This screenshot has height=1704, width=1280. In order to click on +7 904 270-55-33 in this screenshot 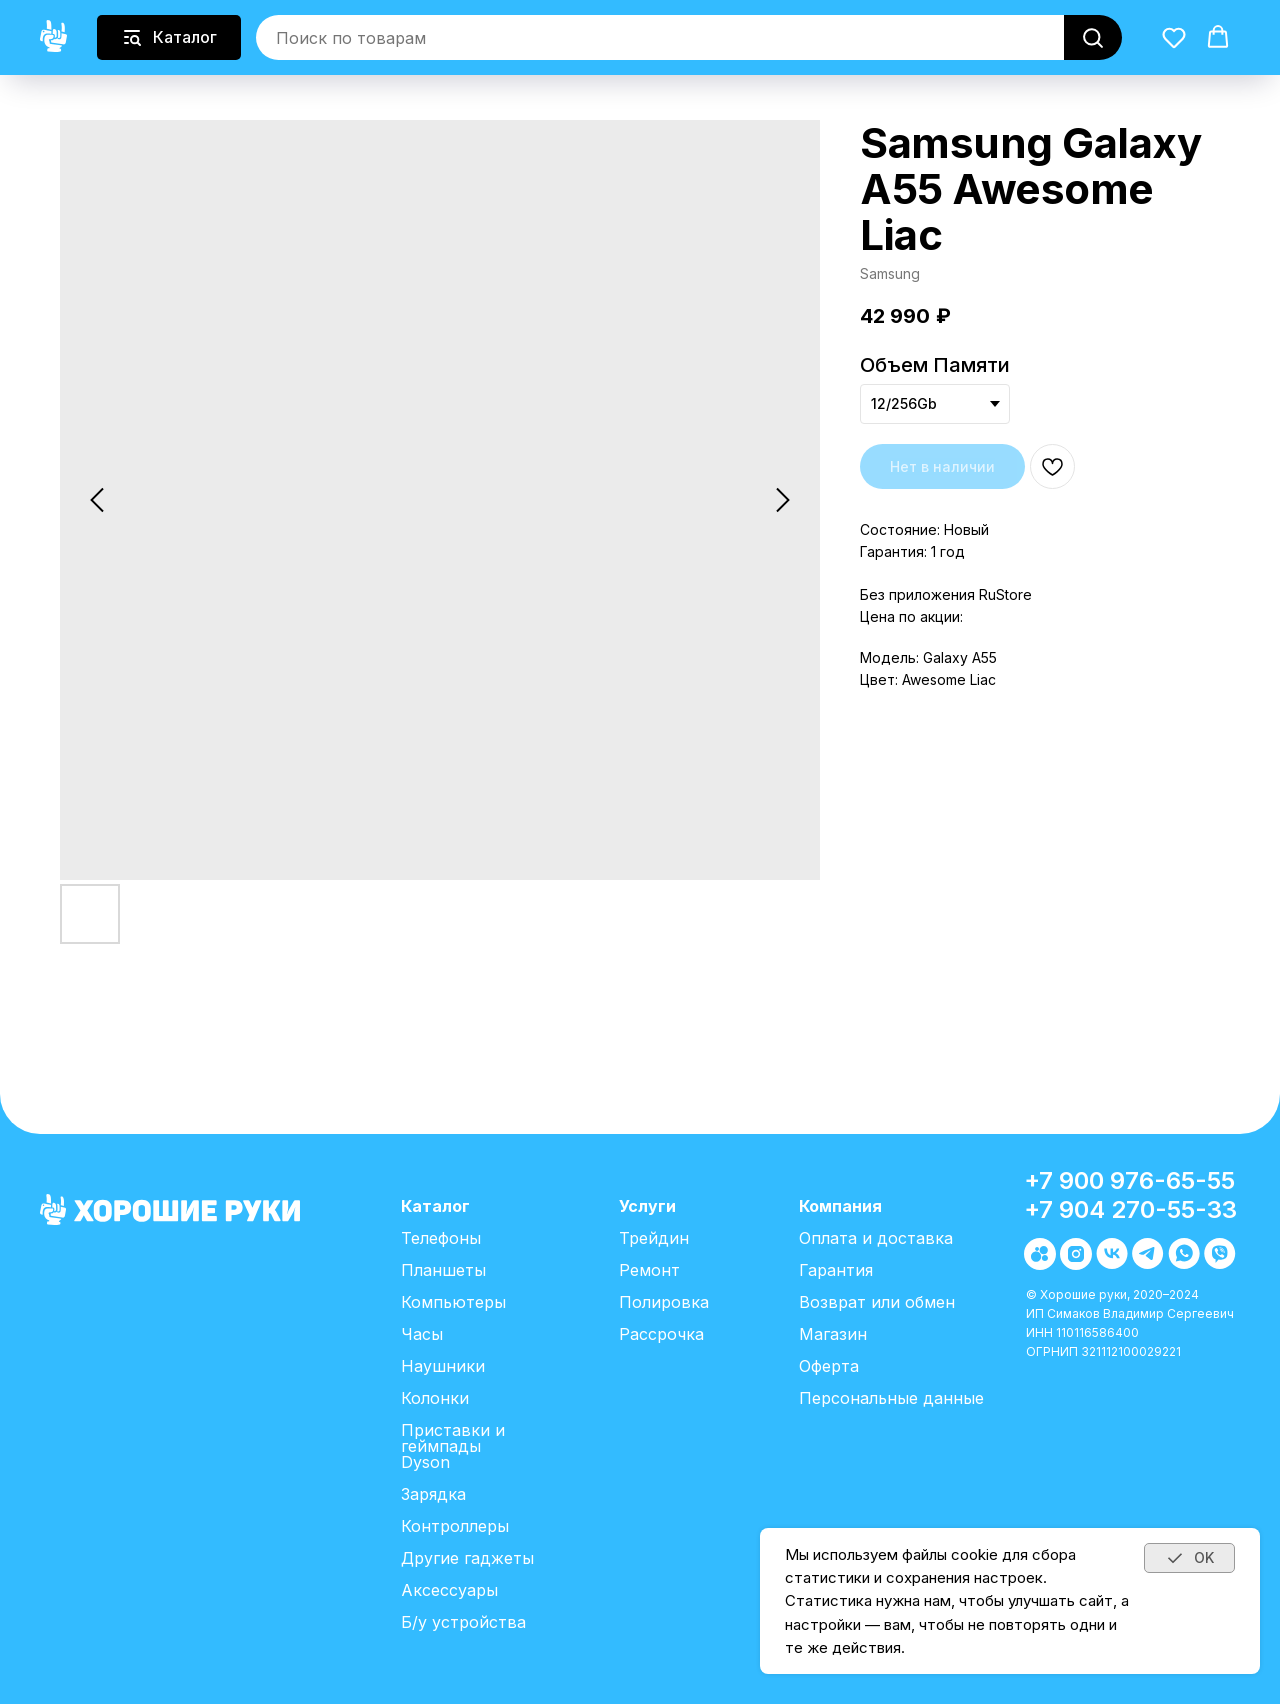, I will do `click(1130, 1209)`.